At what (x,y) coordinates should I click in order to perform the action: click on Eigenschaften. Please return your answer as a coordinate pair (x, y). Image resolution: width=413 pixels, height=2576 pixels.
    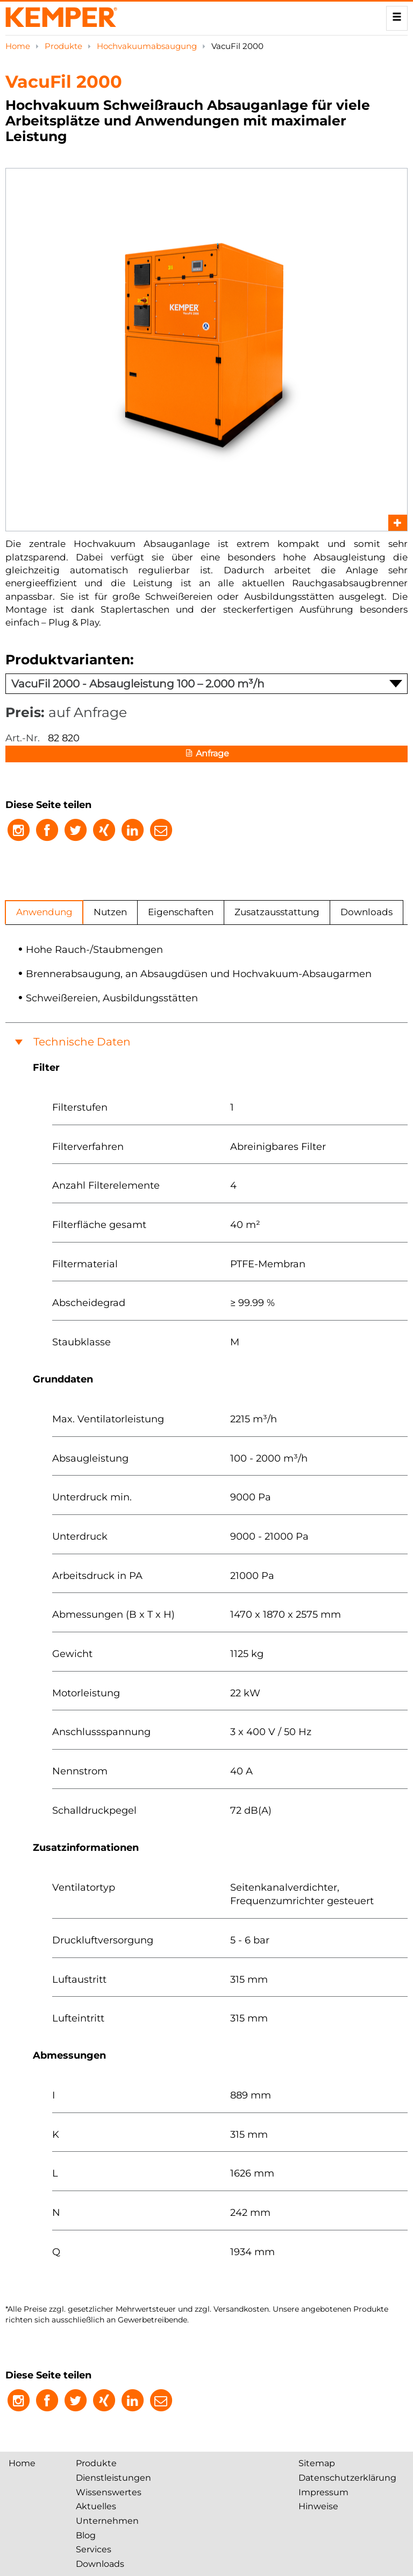
    Looking at the image, I should click on (180, 912).